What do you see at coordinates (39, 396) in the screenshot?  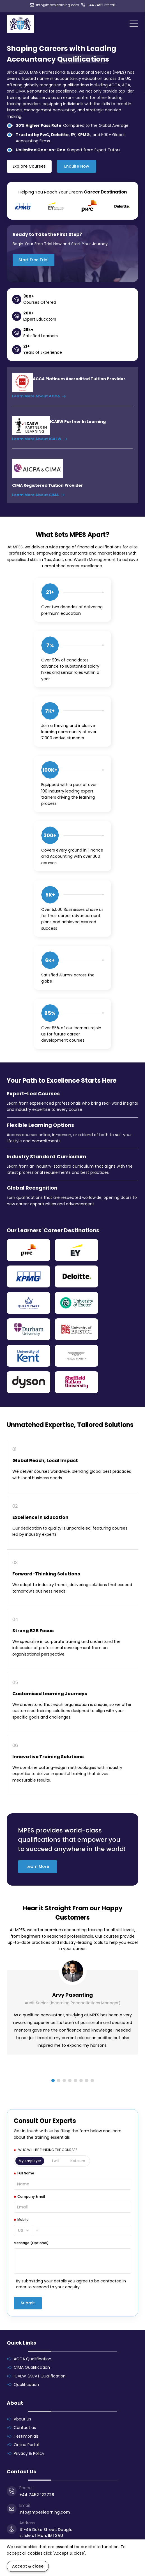 I see `Learn More About ACCA` at bounding box center [39, 396].